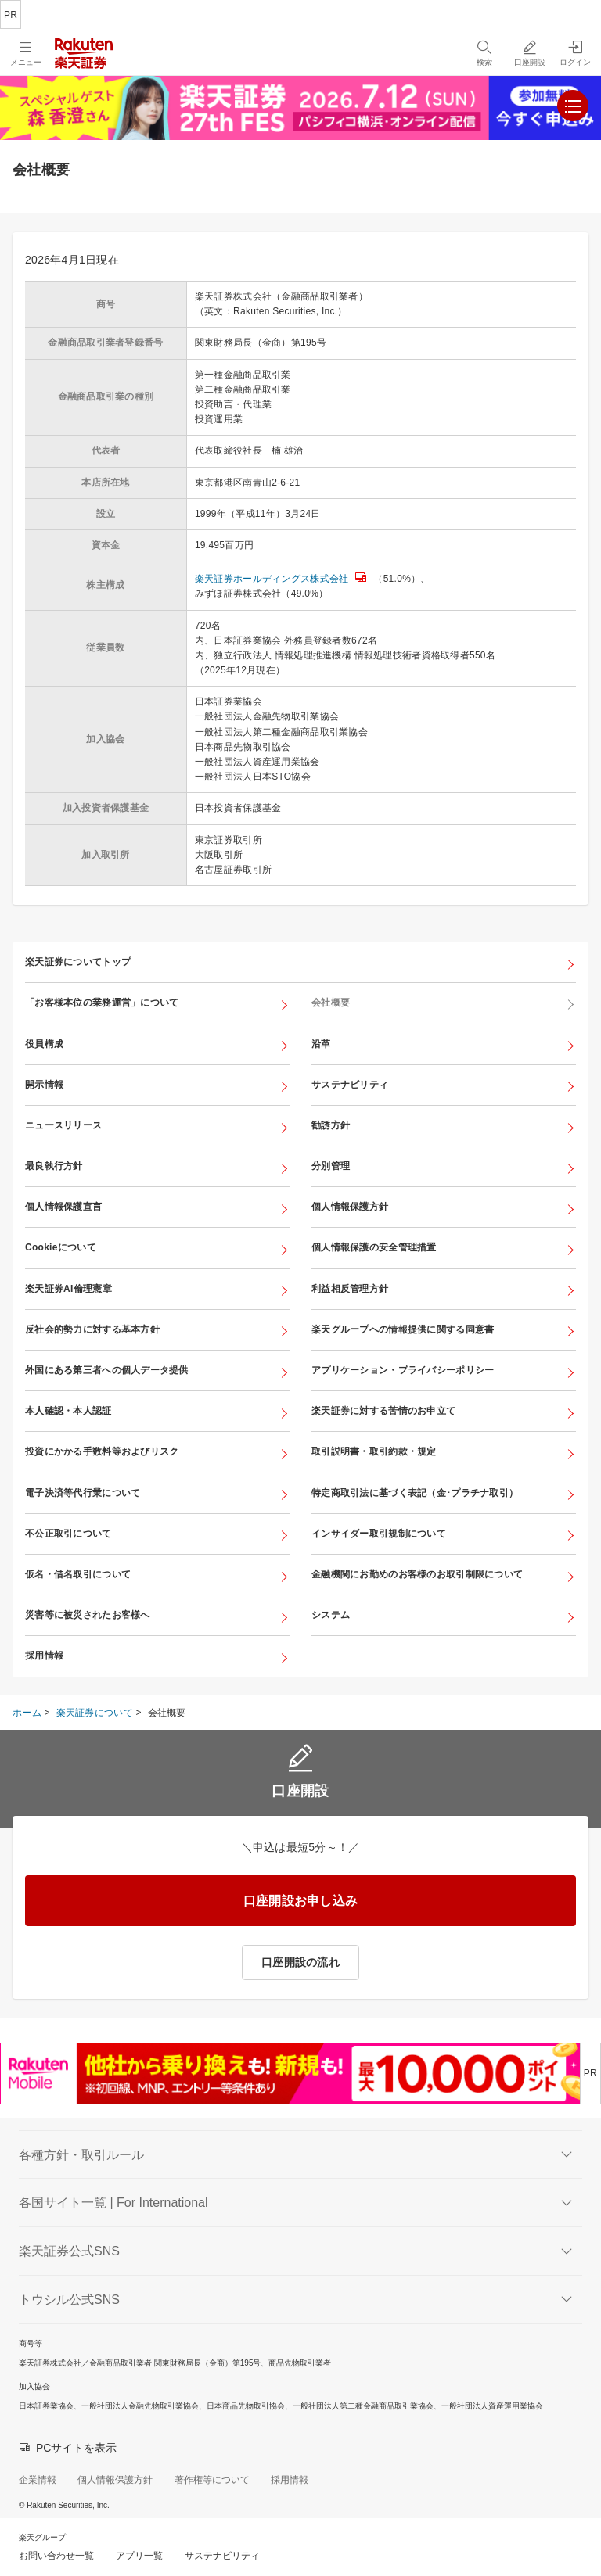 This screenshot has width=601, height=2576. What do you see at coordinates (300, 1900) in the screenshot?
I see `口座開設お申し込み` at bounding box center [300, 1900].